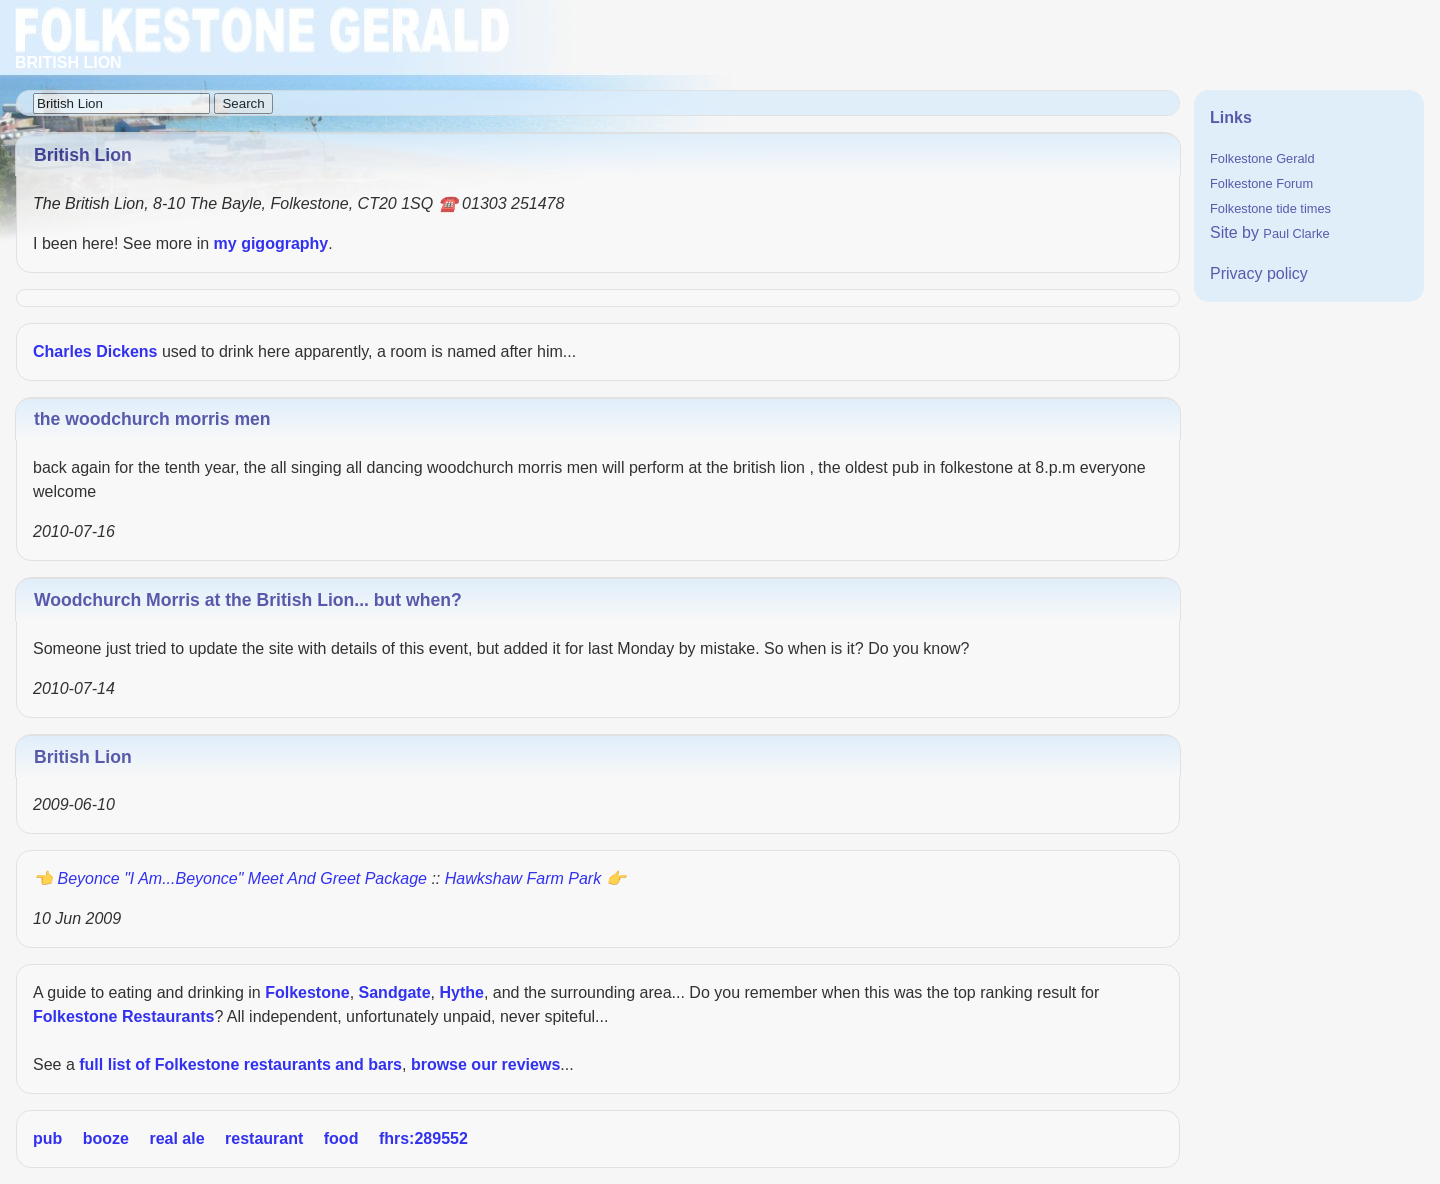  What do you see at coordinates (523, 878) in the screenshot?
I see `Hawkshaw Farm Park` at bounding box center [523, 878].